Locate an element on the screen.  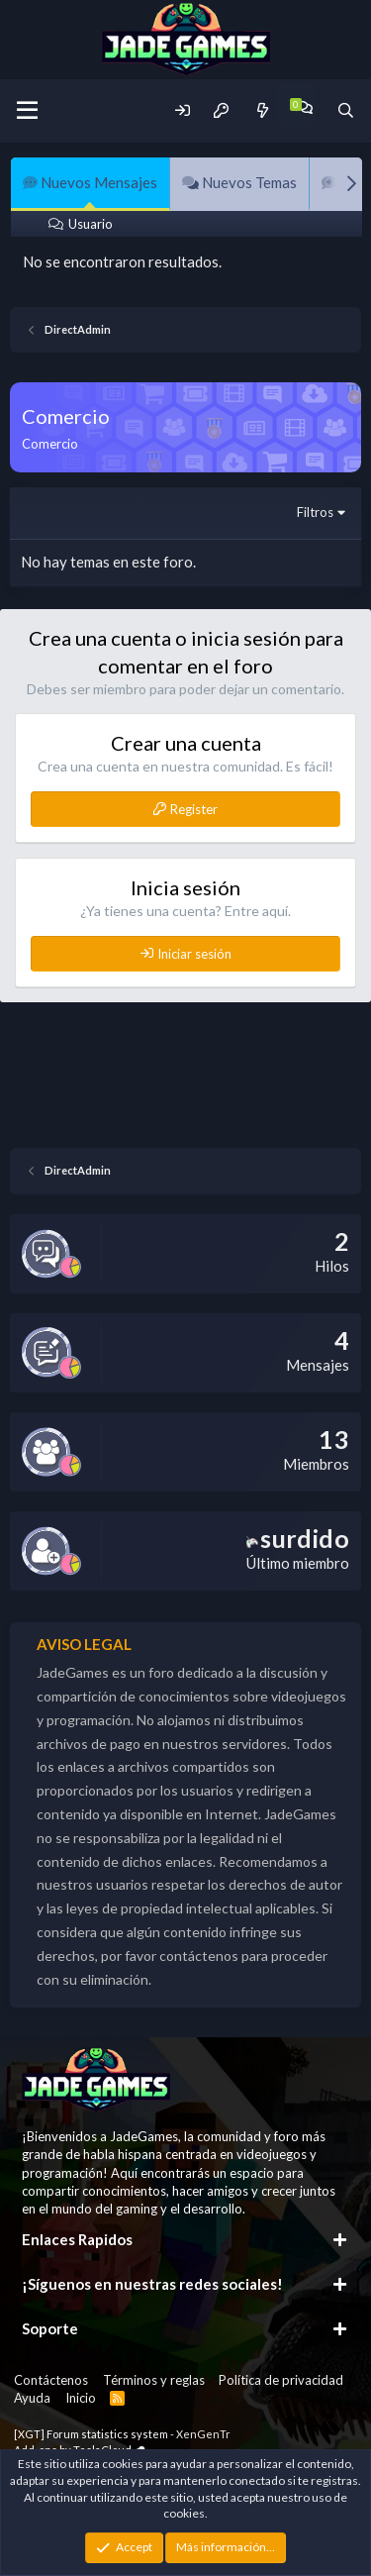
Términos y reglas is located at coordinates (154, 2380).